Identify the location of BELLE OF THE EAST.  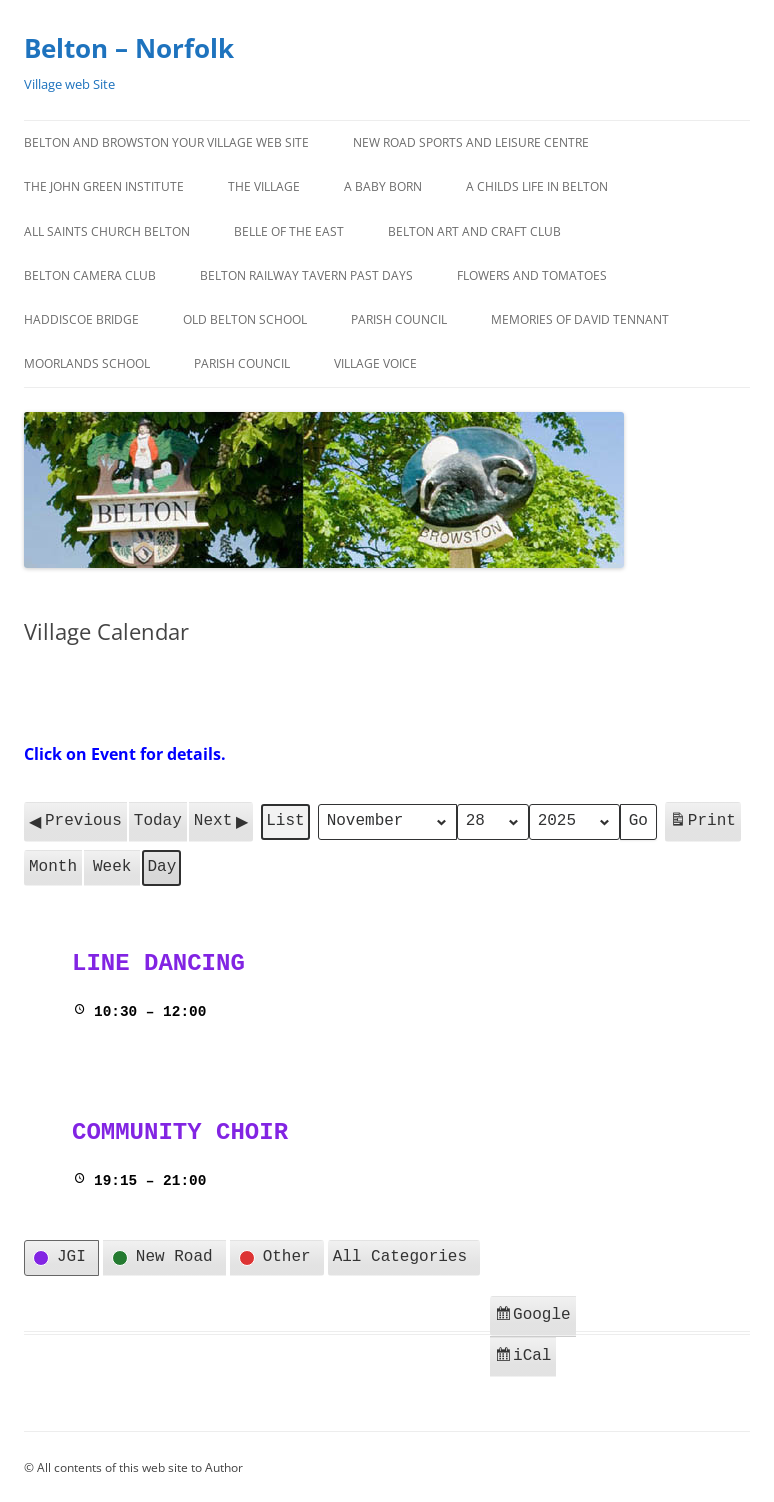
(289, 231).